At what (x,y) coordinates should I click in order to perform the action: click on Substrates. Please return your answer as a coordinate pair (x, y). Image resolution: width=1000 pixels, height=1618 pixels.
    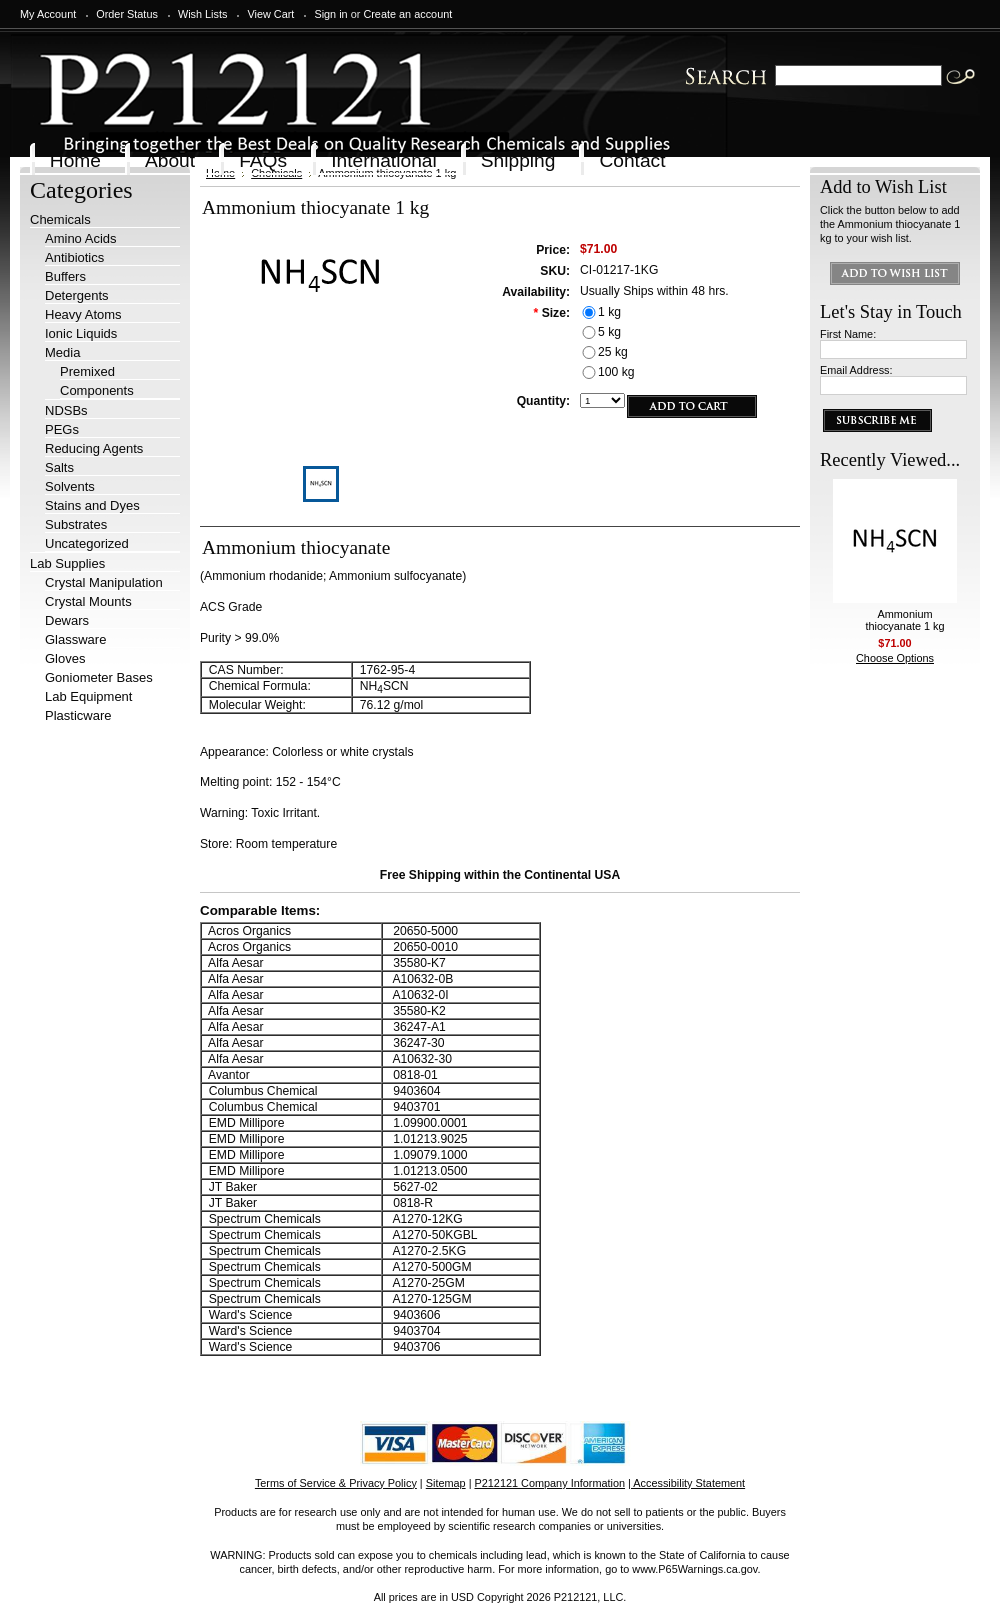
    Looking at the image, I should click on (76, 524).